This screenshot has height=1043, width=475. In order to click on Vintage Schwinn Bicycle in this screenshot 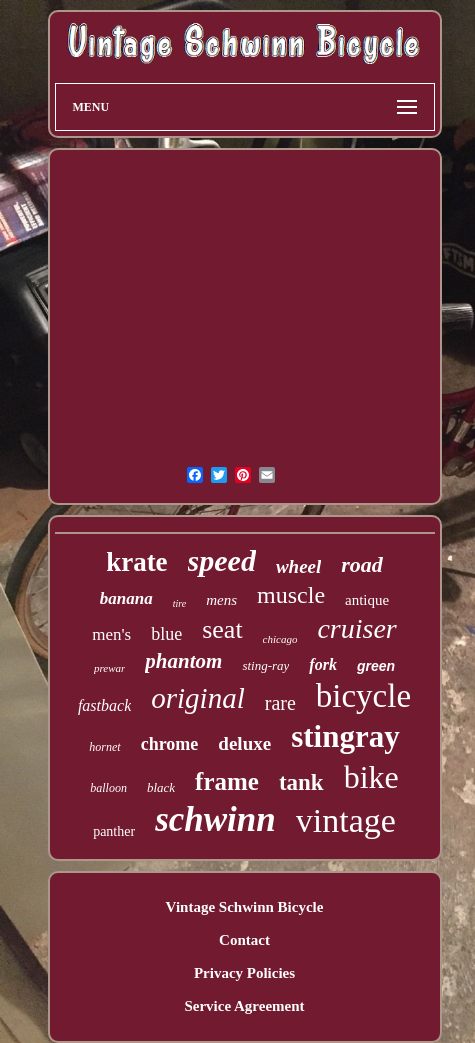, I will do `click(245, 907)`.